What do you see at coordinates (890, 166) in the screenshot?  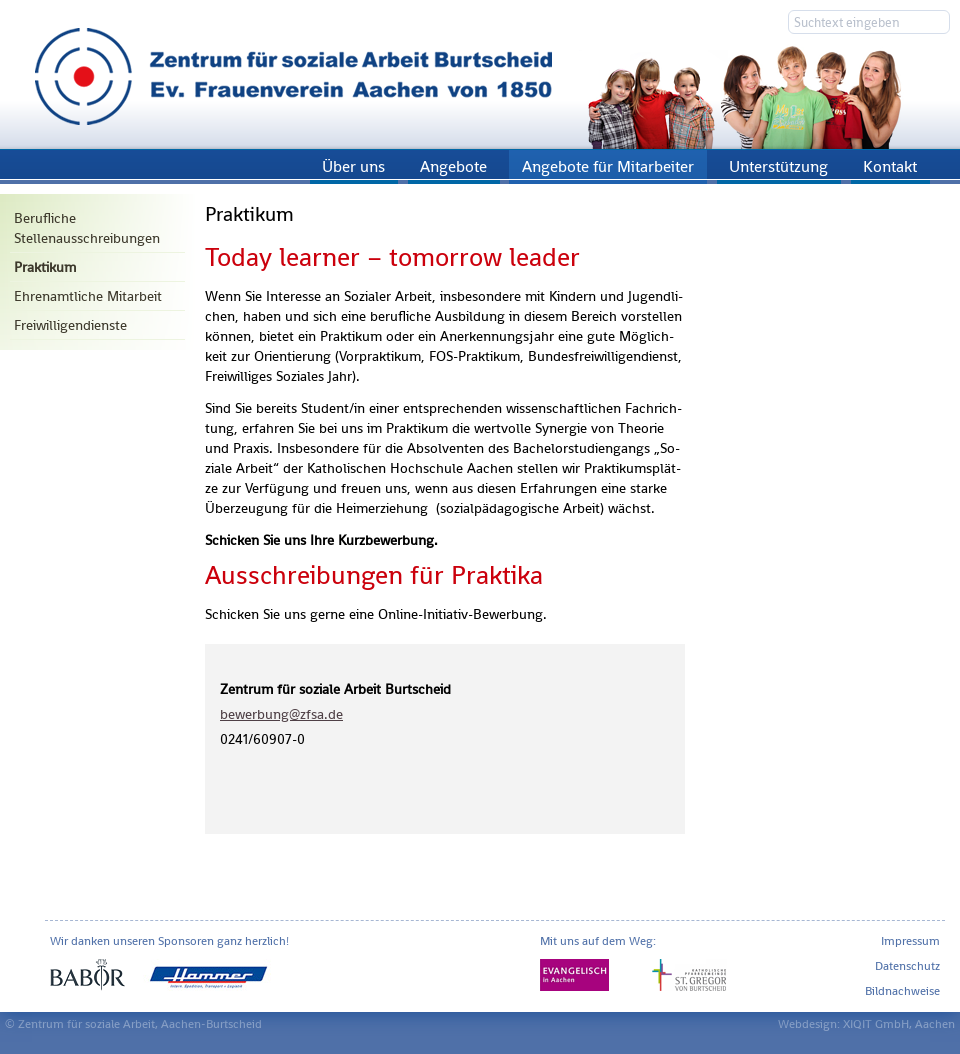 I see `Kontakt` at bounding box center [890, 166].